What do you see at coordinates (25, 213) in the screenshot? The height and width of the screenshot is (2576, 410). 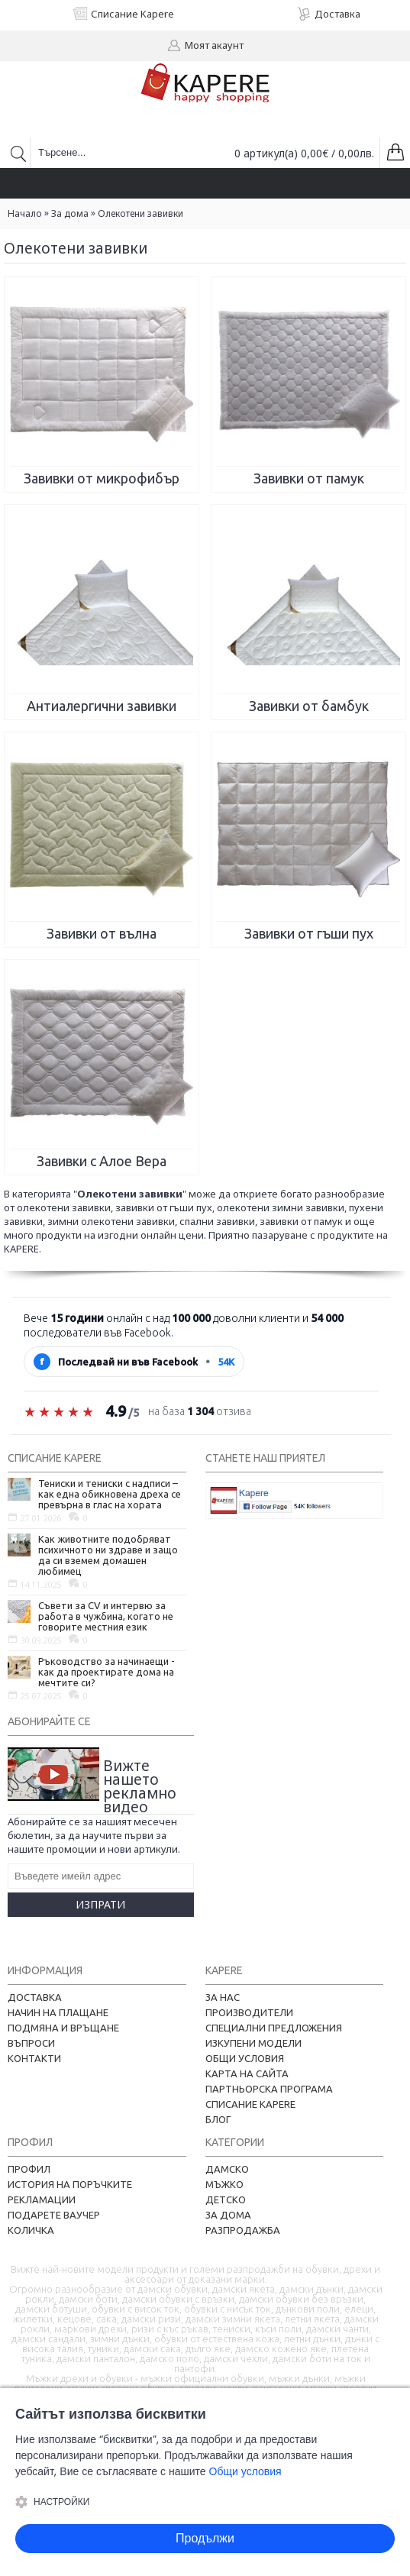 I see `Начало` at bounding box center [25, 213].